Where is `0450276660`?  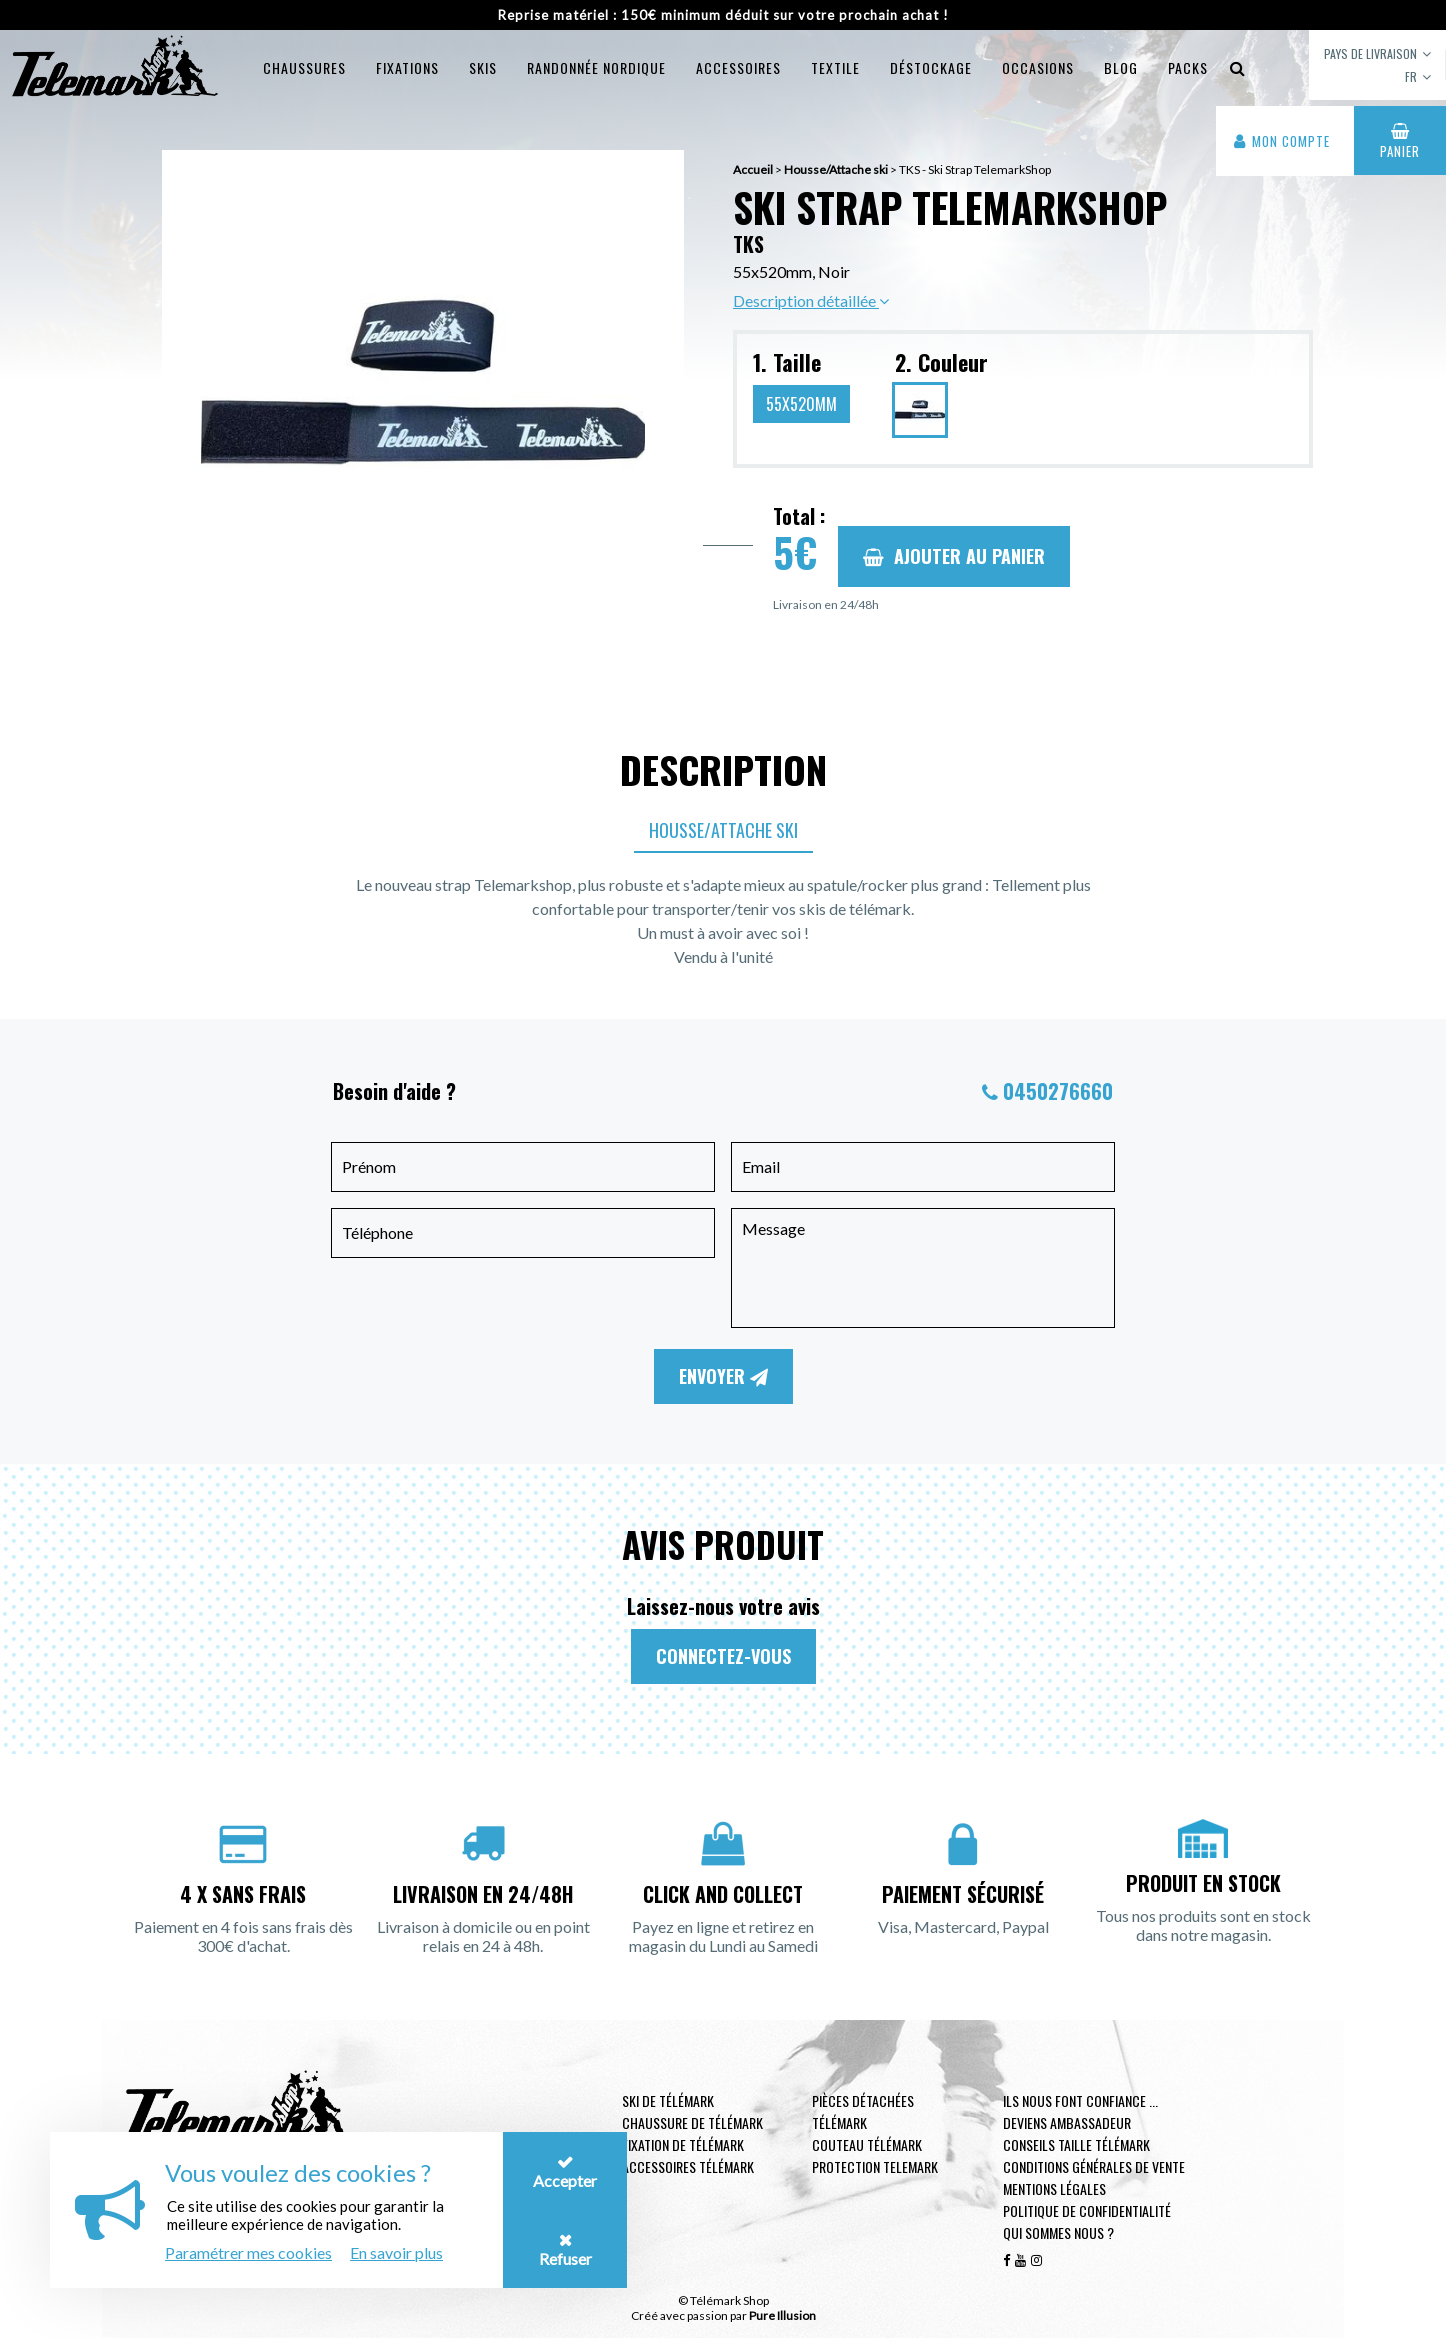
0450276660 is located at coordinates (1058, 1091).